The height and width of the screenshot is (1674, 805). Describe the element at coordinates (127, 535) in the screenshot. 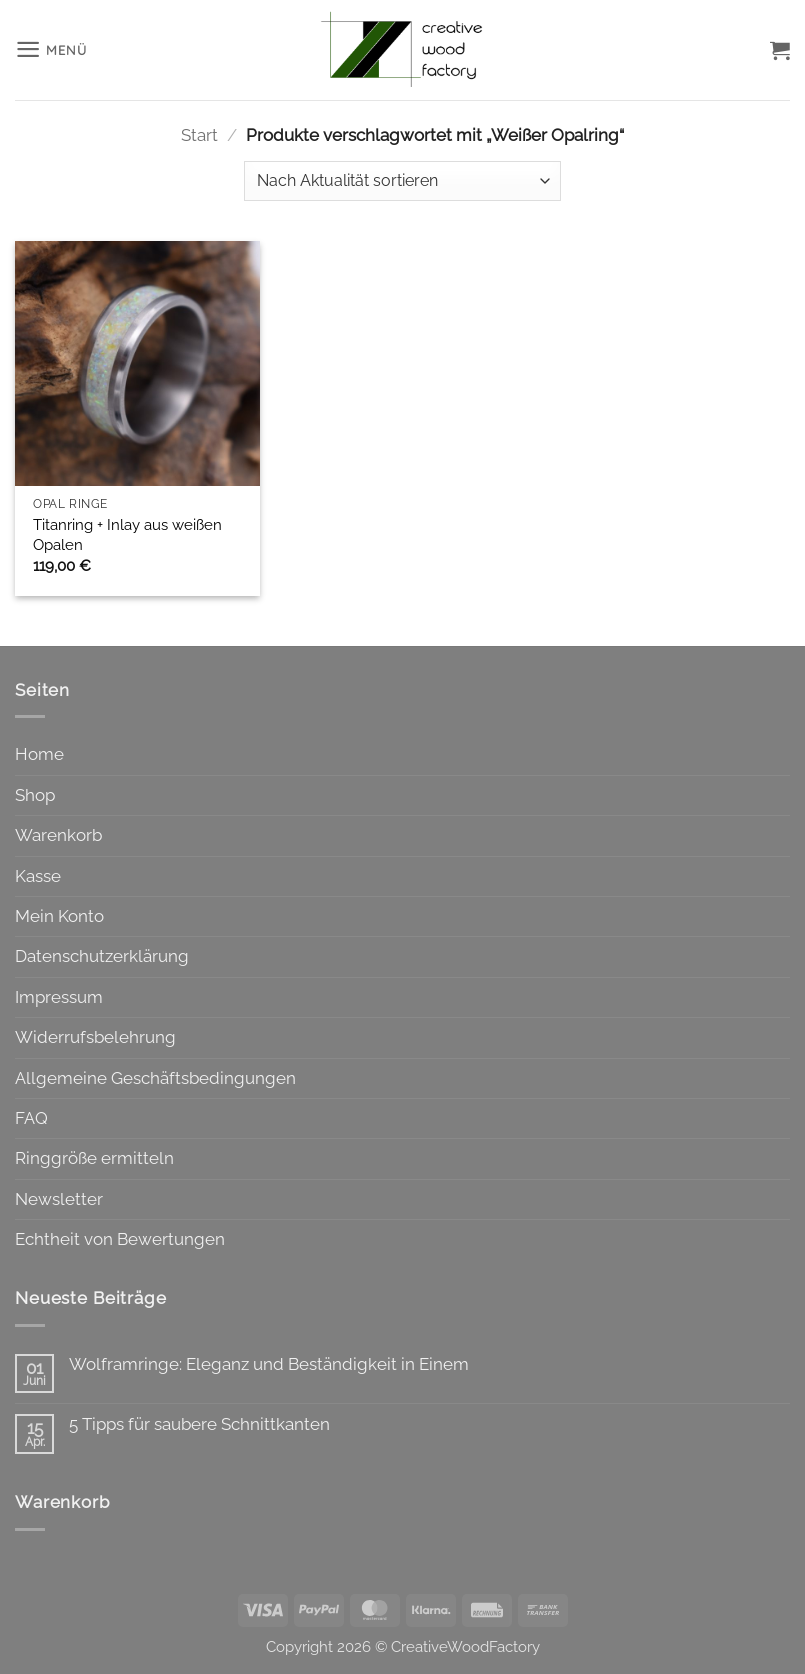

I see `Titanring + Inlay aus weißen Opalen` at that location.